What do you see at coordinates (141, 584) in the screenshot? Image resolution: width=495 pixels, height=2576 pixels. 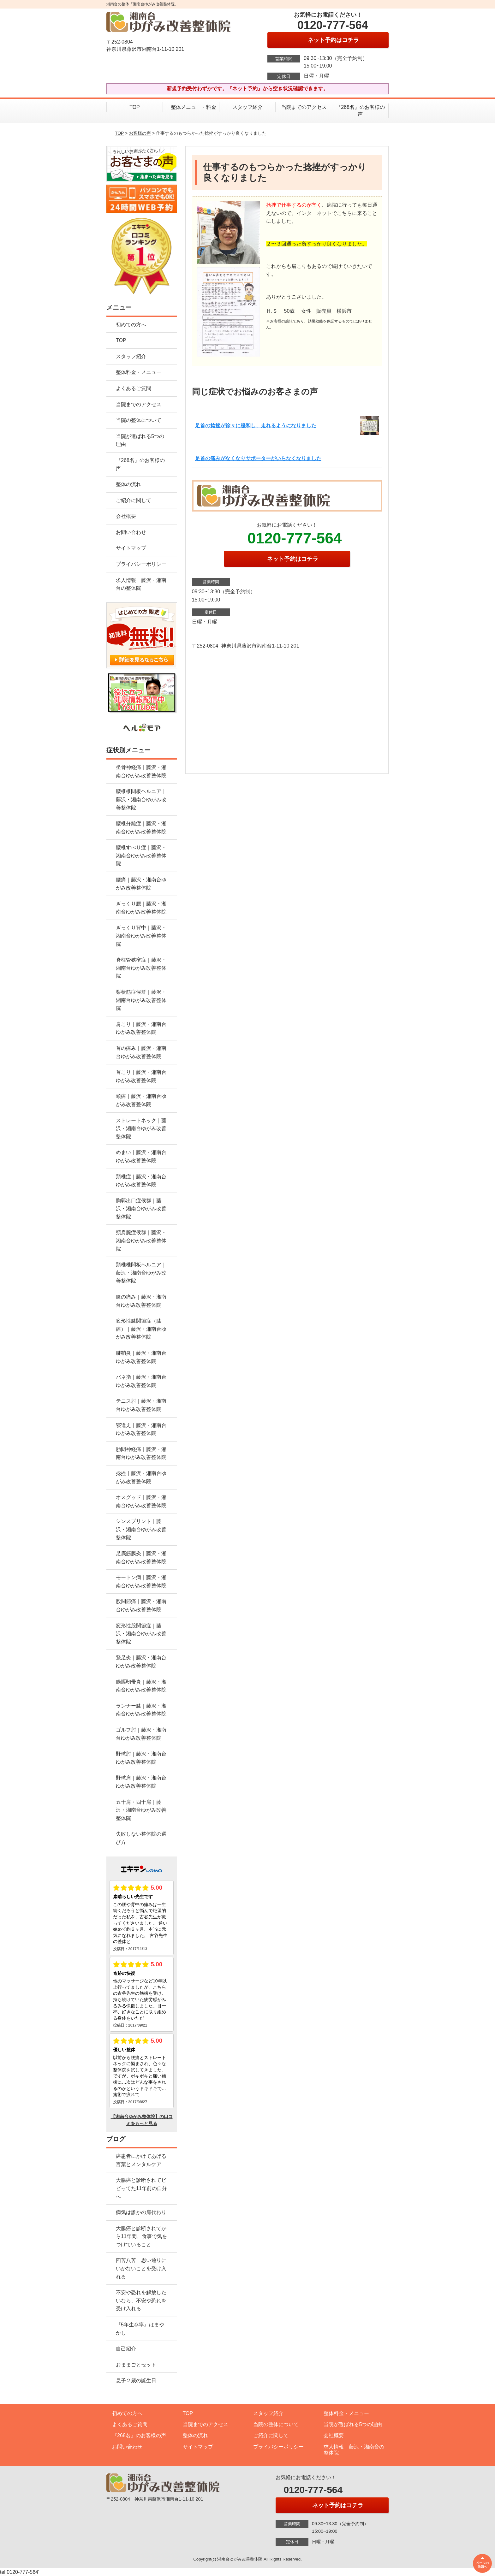 I see `求人情報 藤沢・湘南台の整体院` at bounding box center [141, 584].